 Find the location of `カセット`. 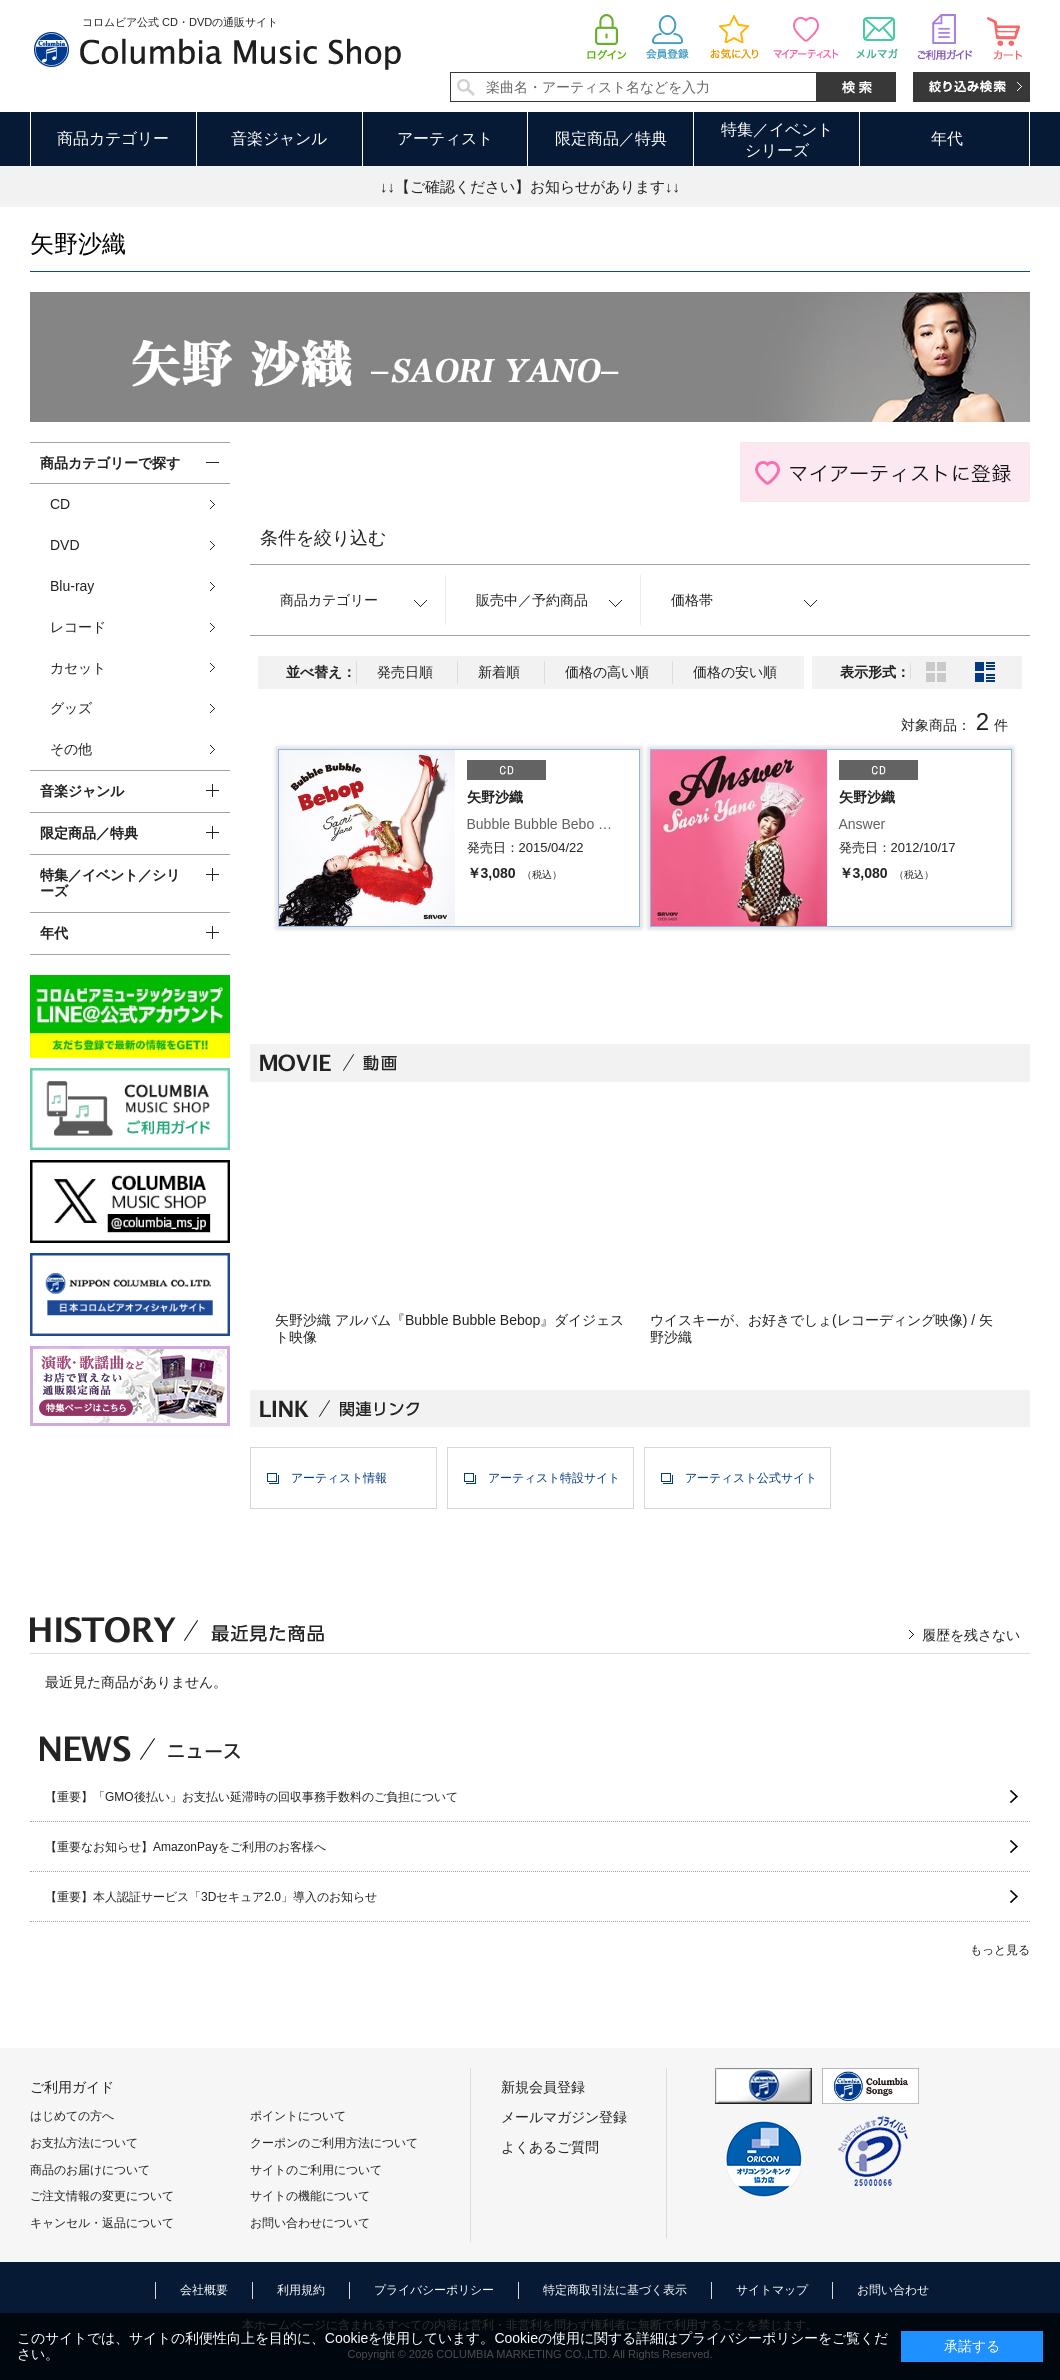

カセット is located at coordinates (78, 668).